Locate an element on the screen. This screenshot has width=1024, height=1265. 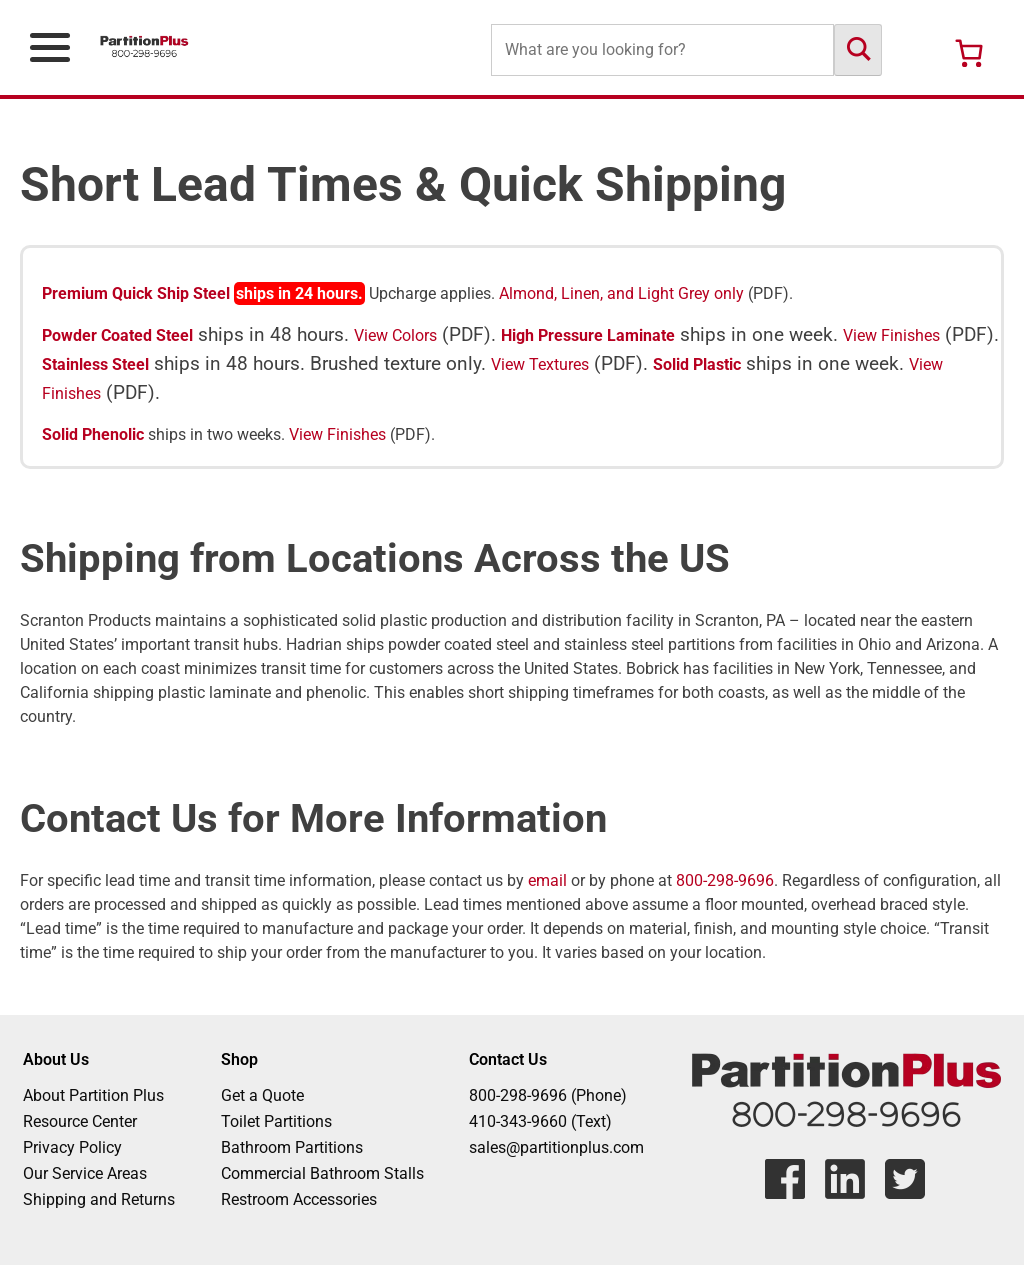
email is located at coordinates (547, 880).